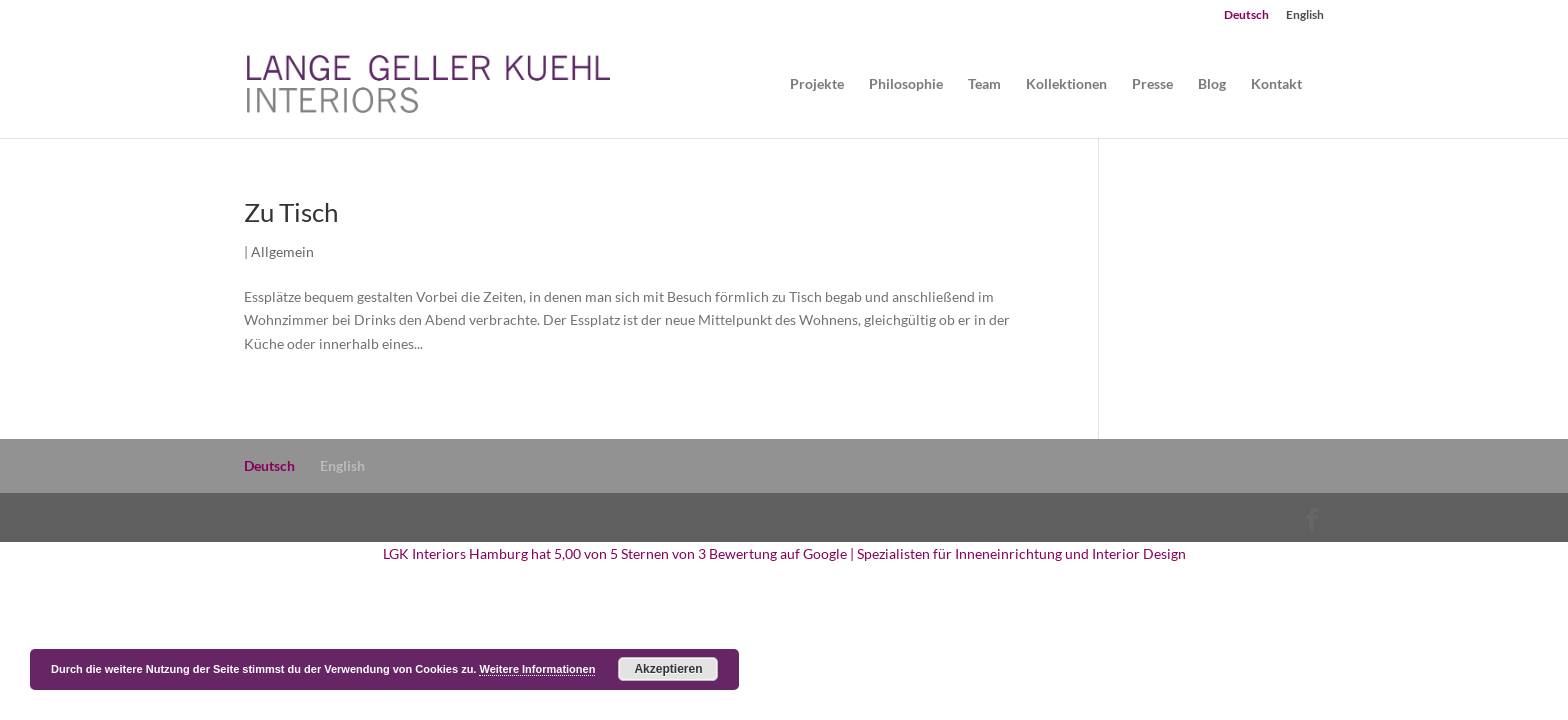  Describe the element at coordinates (537, 669) in the screenshot. I see `Weitere Informationen` at that location.